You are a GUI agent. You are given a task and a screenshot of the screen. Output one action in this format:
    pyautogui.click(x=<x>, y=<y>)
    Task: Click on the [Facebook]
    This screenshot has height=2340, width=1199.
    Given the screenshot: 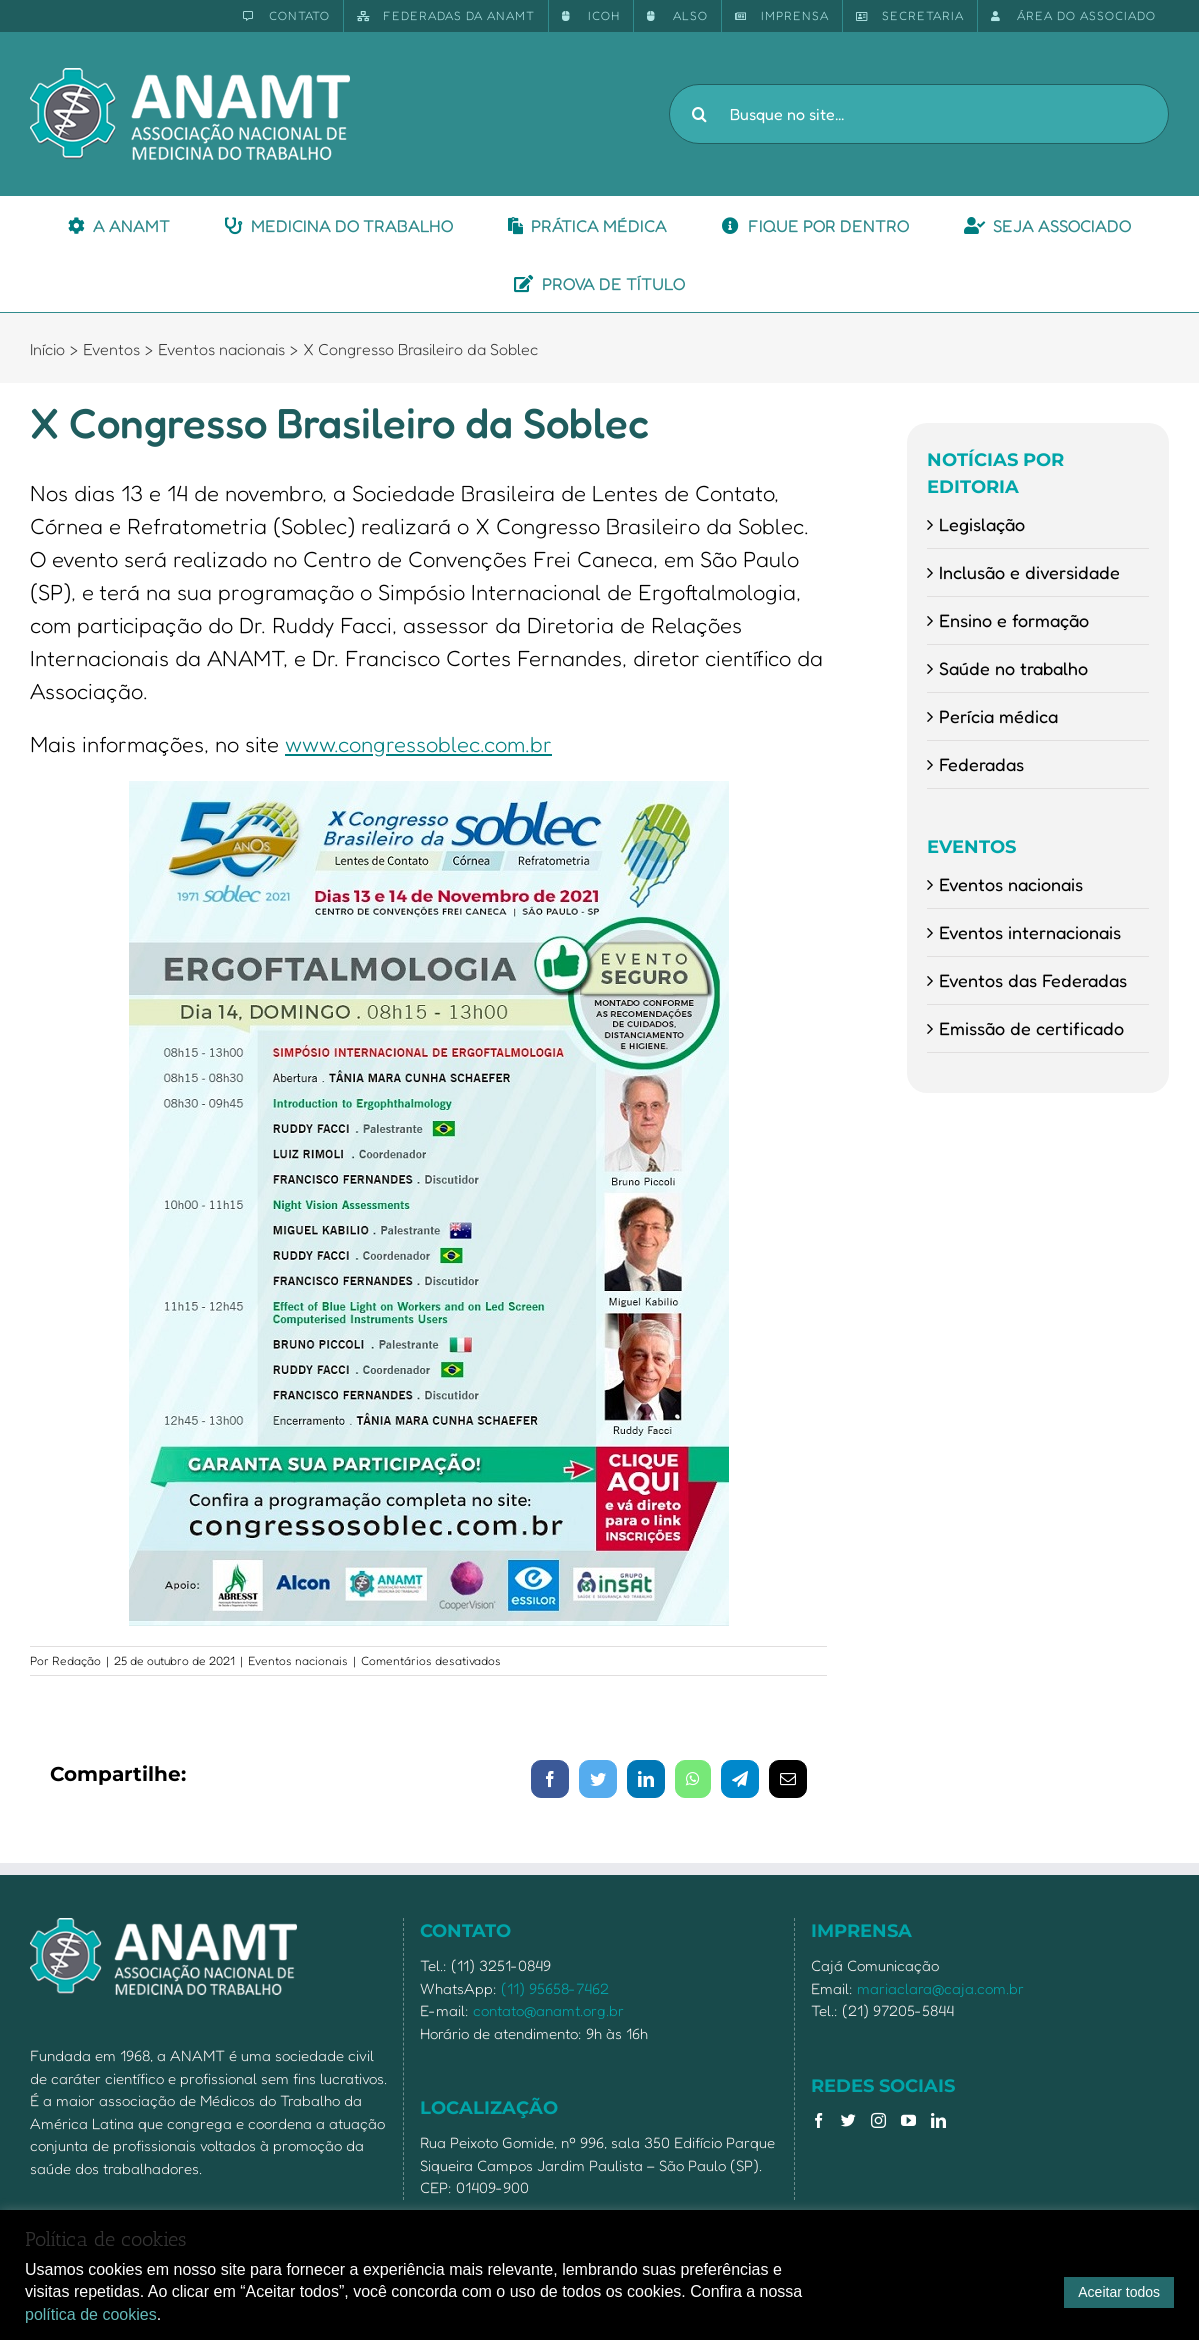 What is the action you would take?
    pyautogui.click(x=818, y=2120)
    